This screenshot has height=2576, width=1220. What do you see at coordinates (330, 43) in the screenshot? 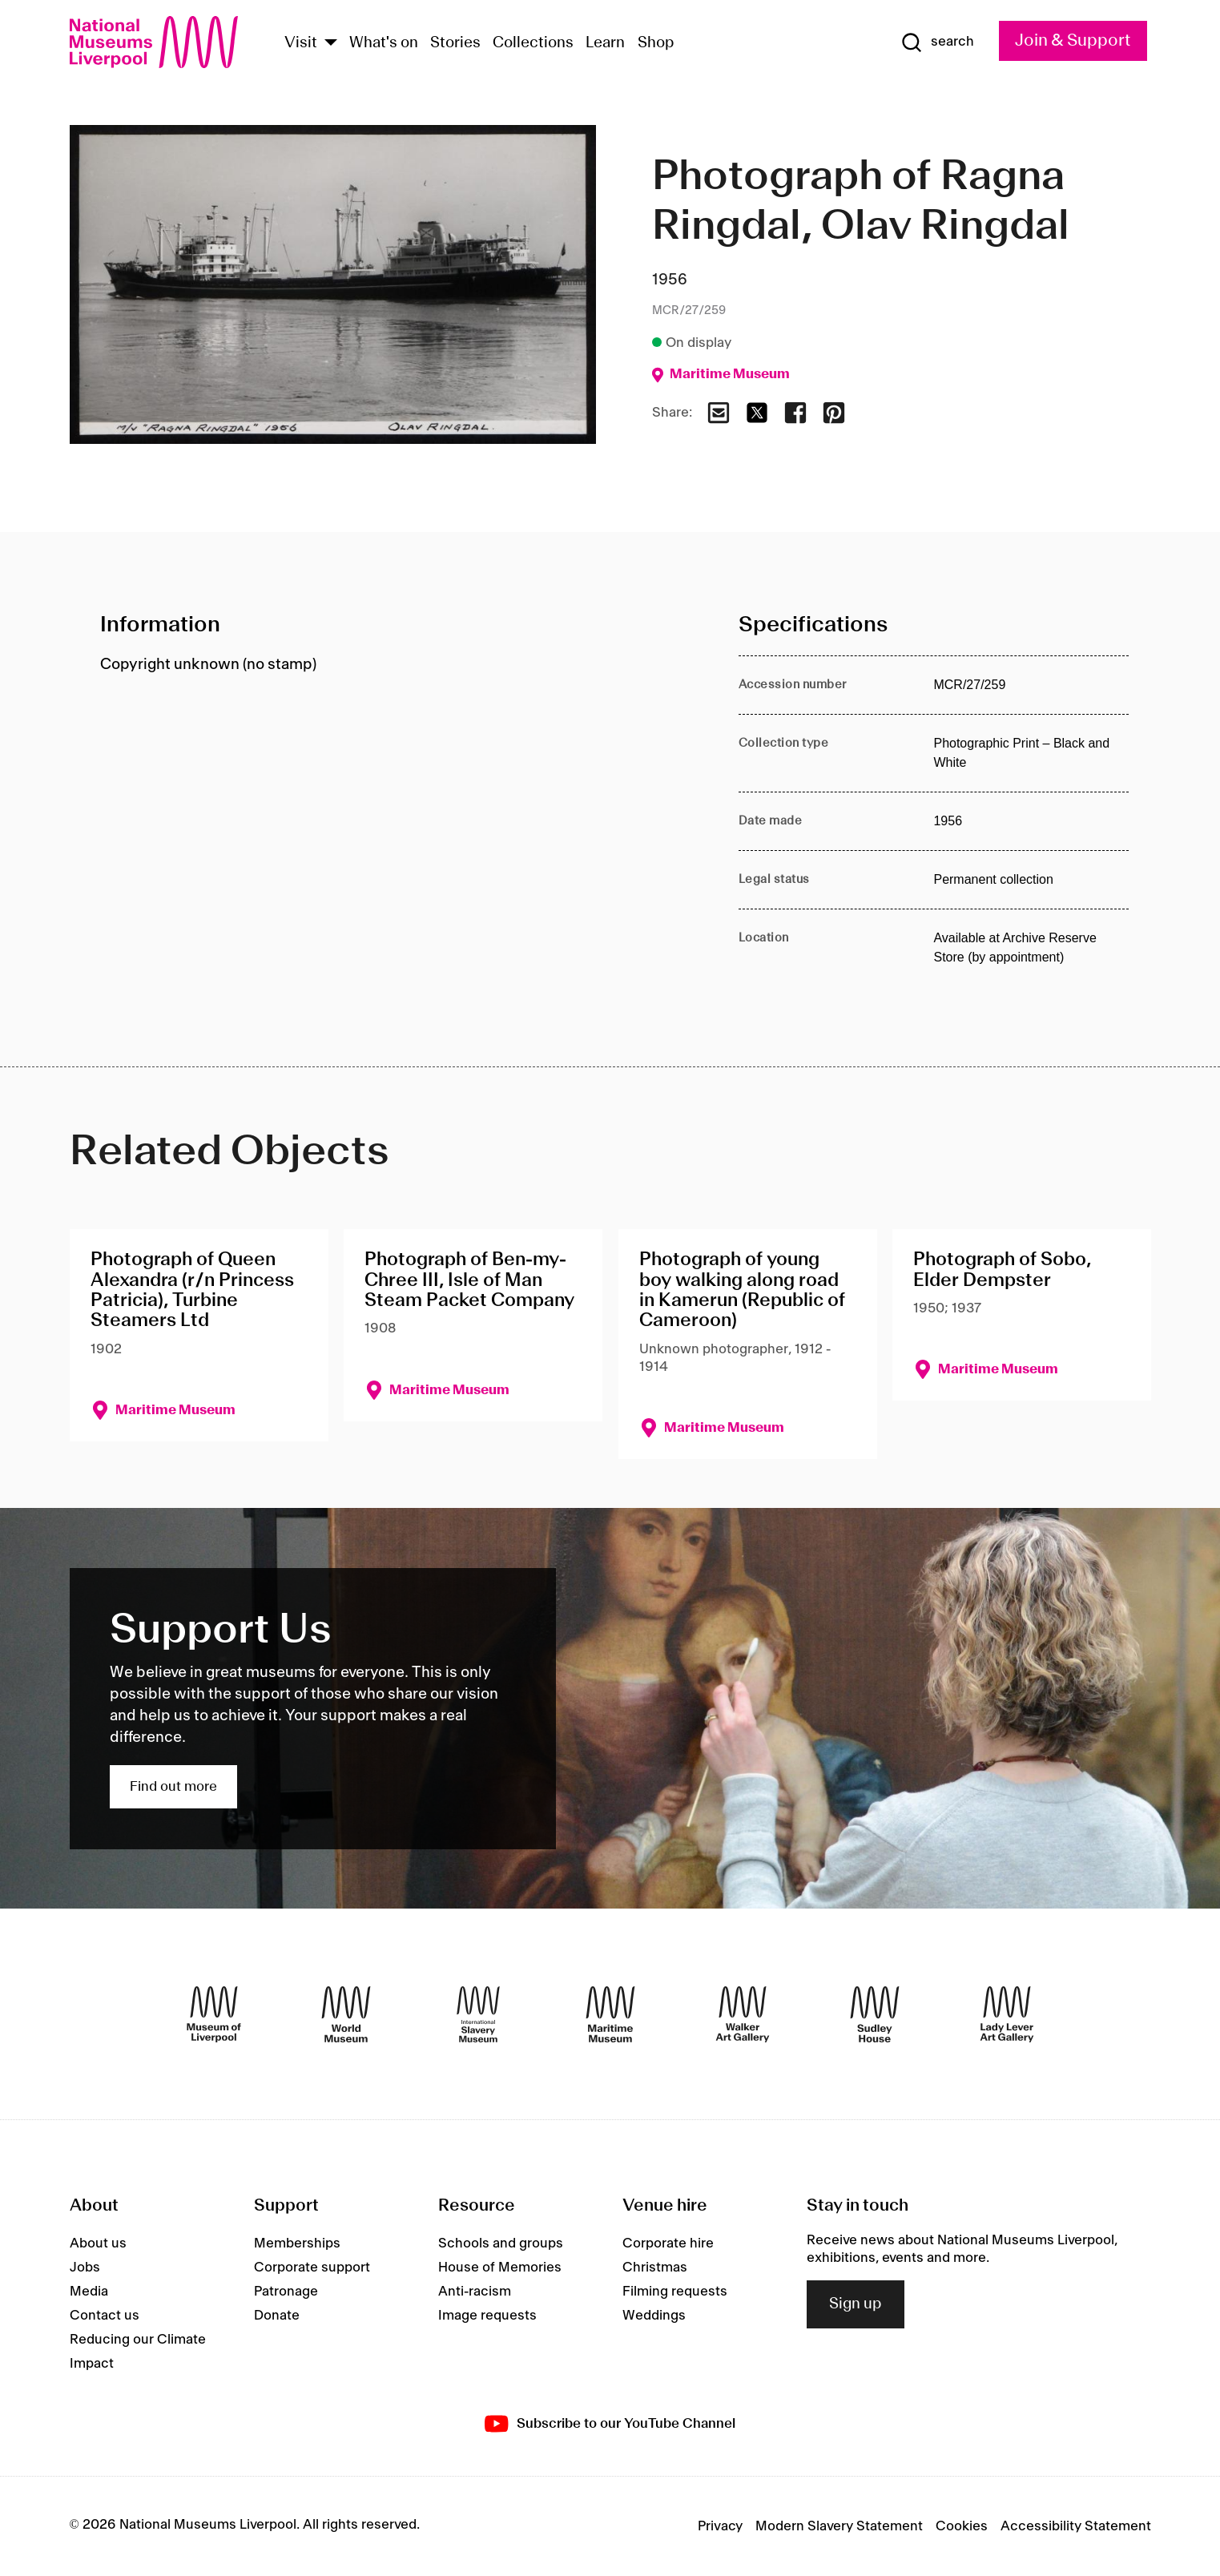
I see `[Show Venues]` at bounding box center [330, 43].